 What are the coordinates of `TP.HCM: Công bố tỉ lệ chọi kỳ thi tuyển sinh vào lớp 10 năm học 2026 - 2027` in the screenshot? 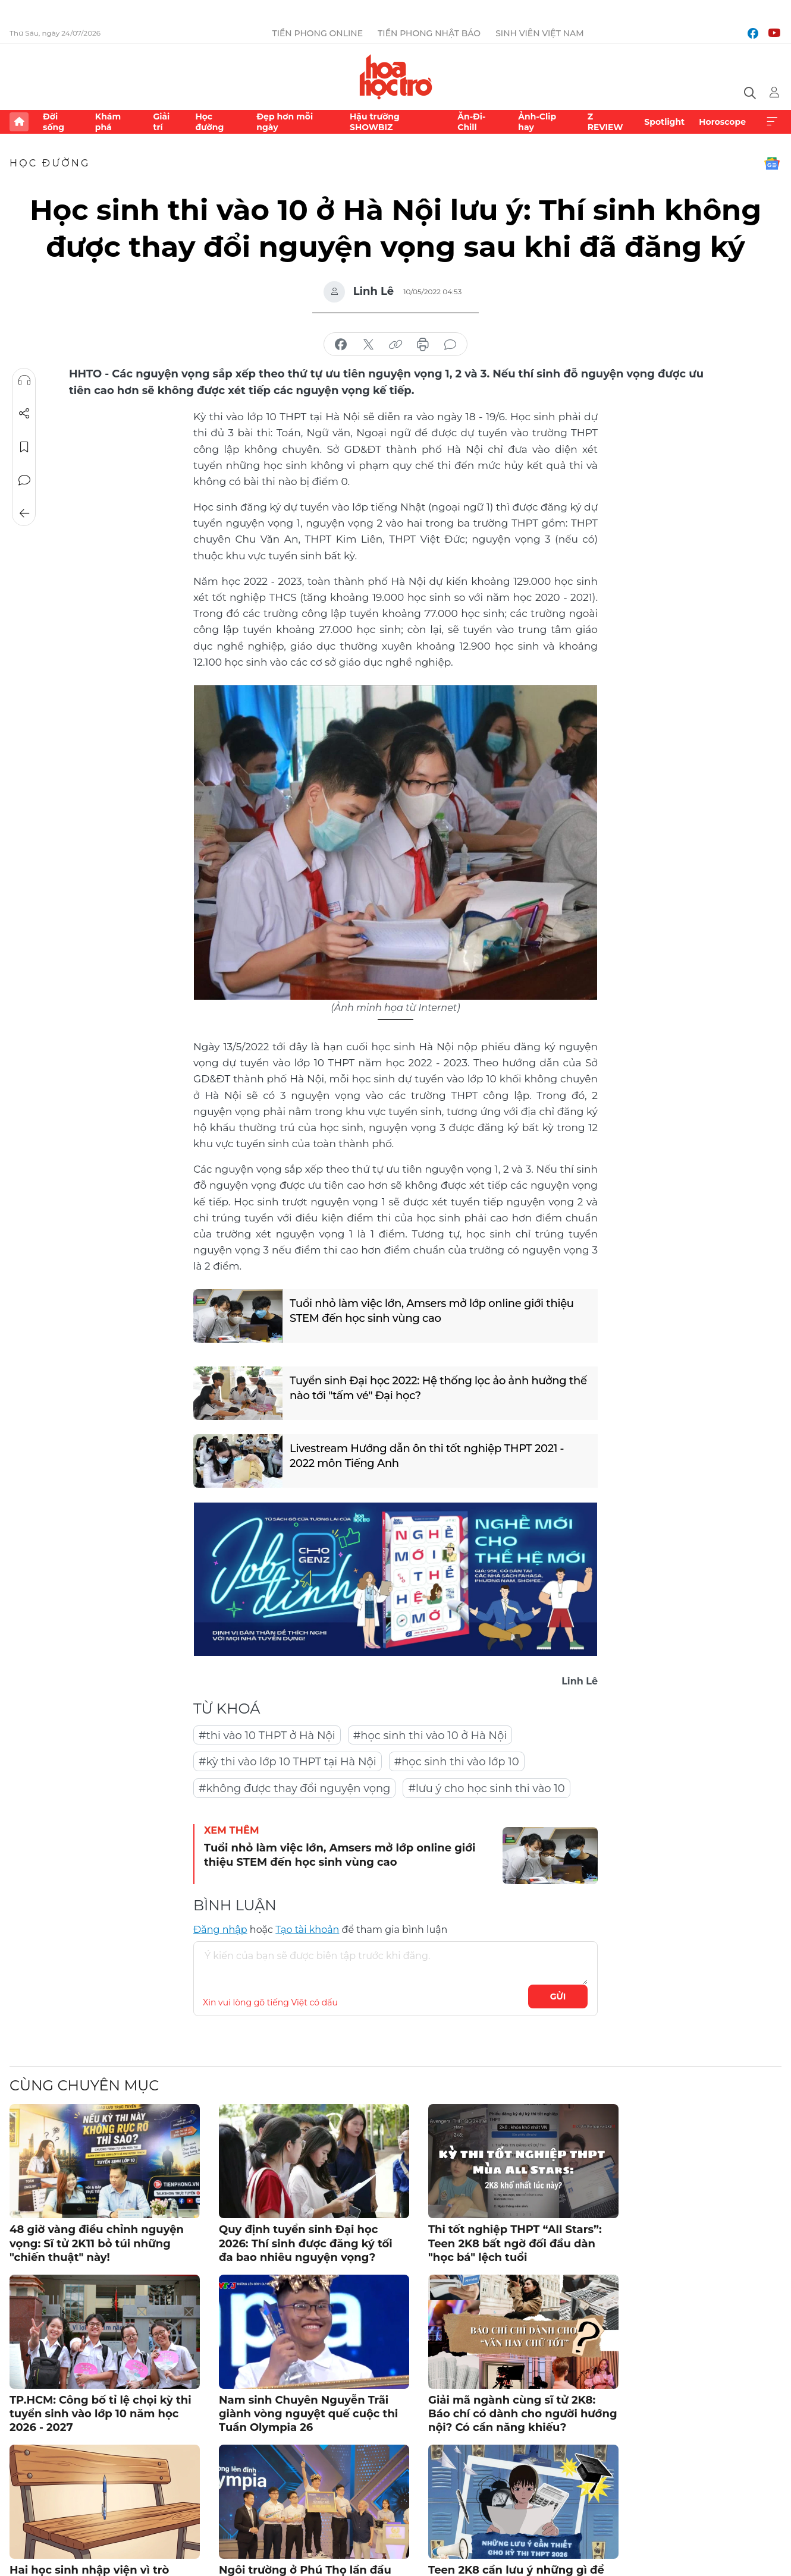 It's located at (101, 2414).